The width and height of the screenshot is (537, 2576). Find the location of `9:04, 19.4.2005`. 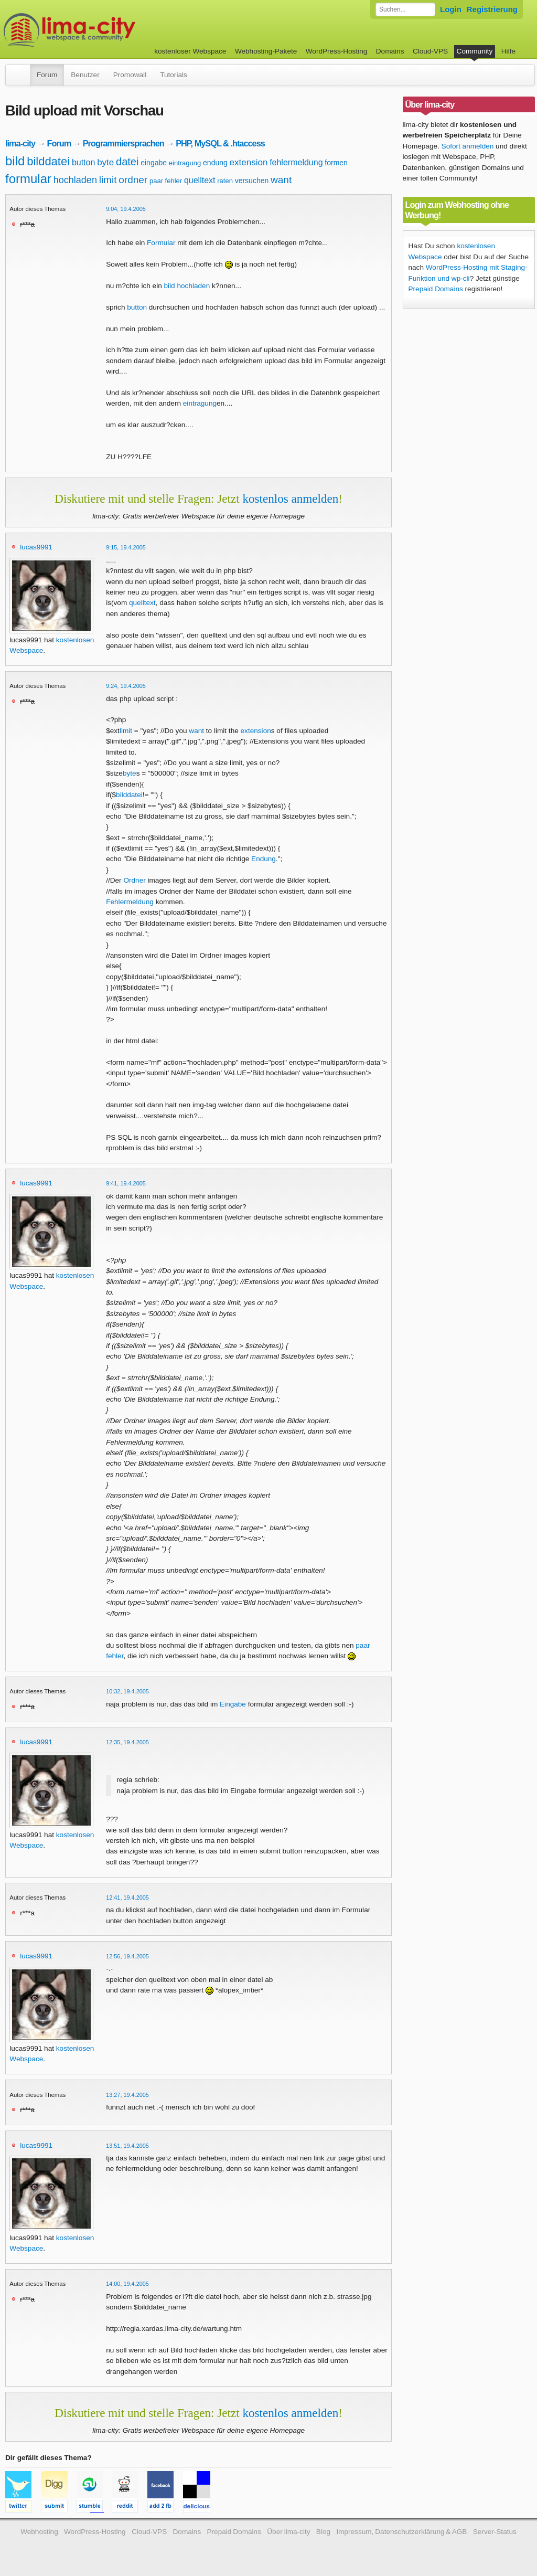

9:04, 19.4.2005 is located at coordinates (126, 209).